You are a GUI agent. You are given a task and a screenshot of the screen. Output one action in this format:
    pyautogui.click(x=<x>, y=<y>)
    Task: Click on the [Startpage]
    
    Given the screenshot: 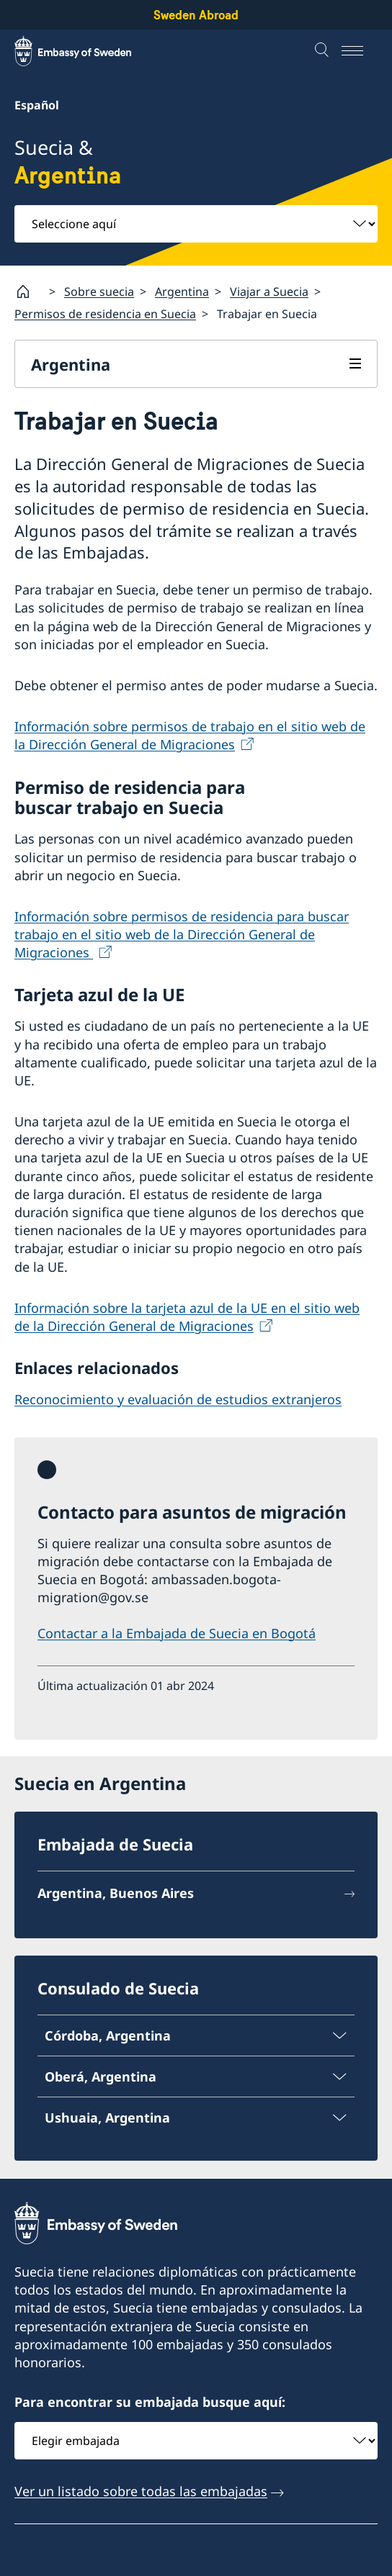 What is the action you would take?
    pyautogui.click(x=28, y=291)
    